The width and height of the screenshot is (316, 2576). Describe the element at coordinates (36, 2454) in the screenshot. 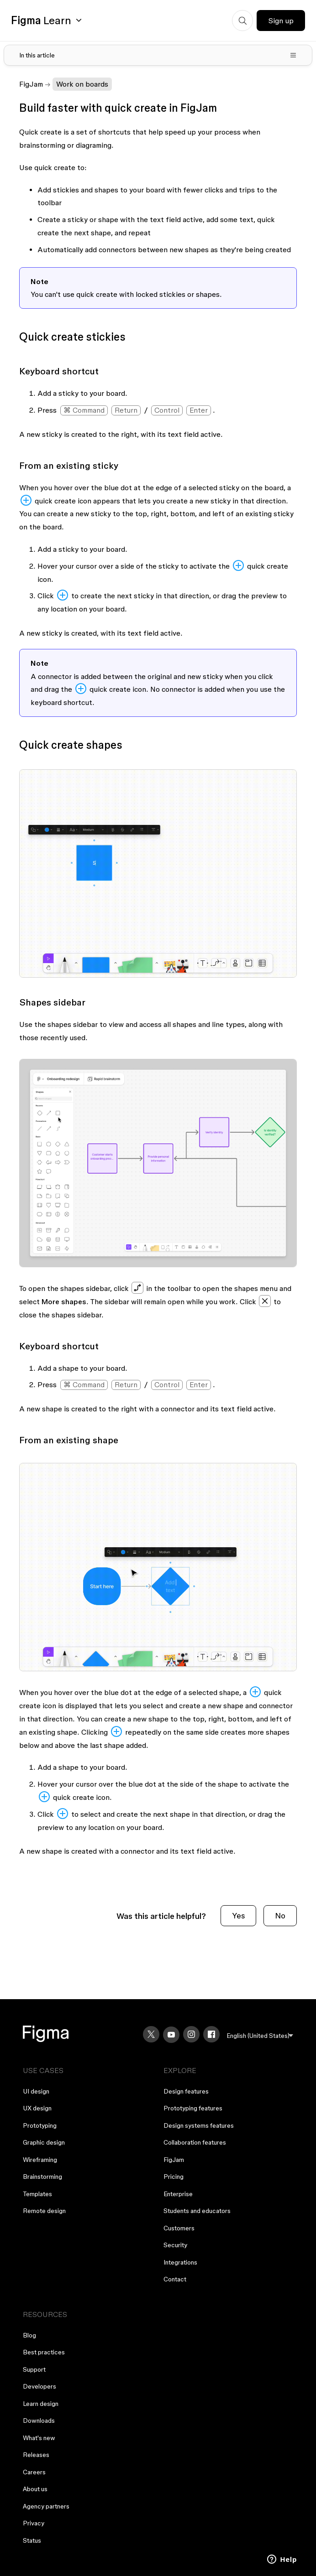

I see `Releases` at that location.